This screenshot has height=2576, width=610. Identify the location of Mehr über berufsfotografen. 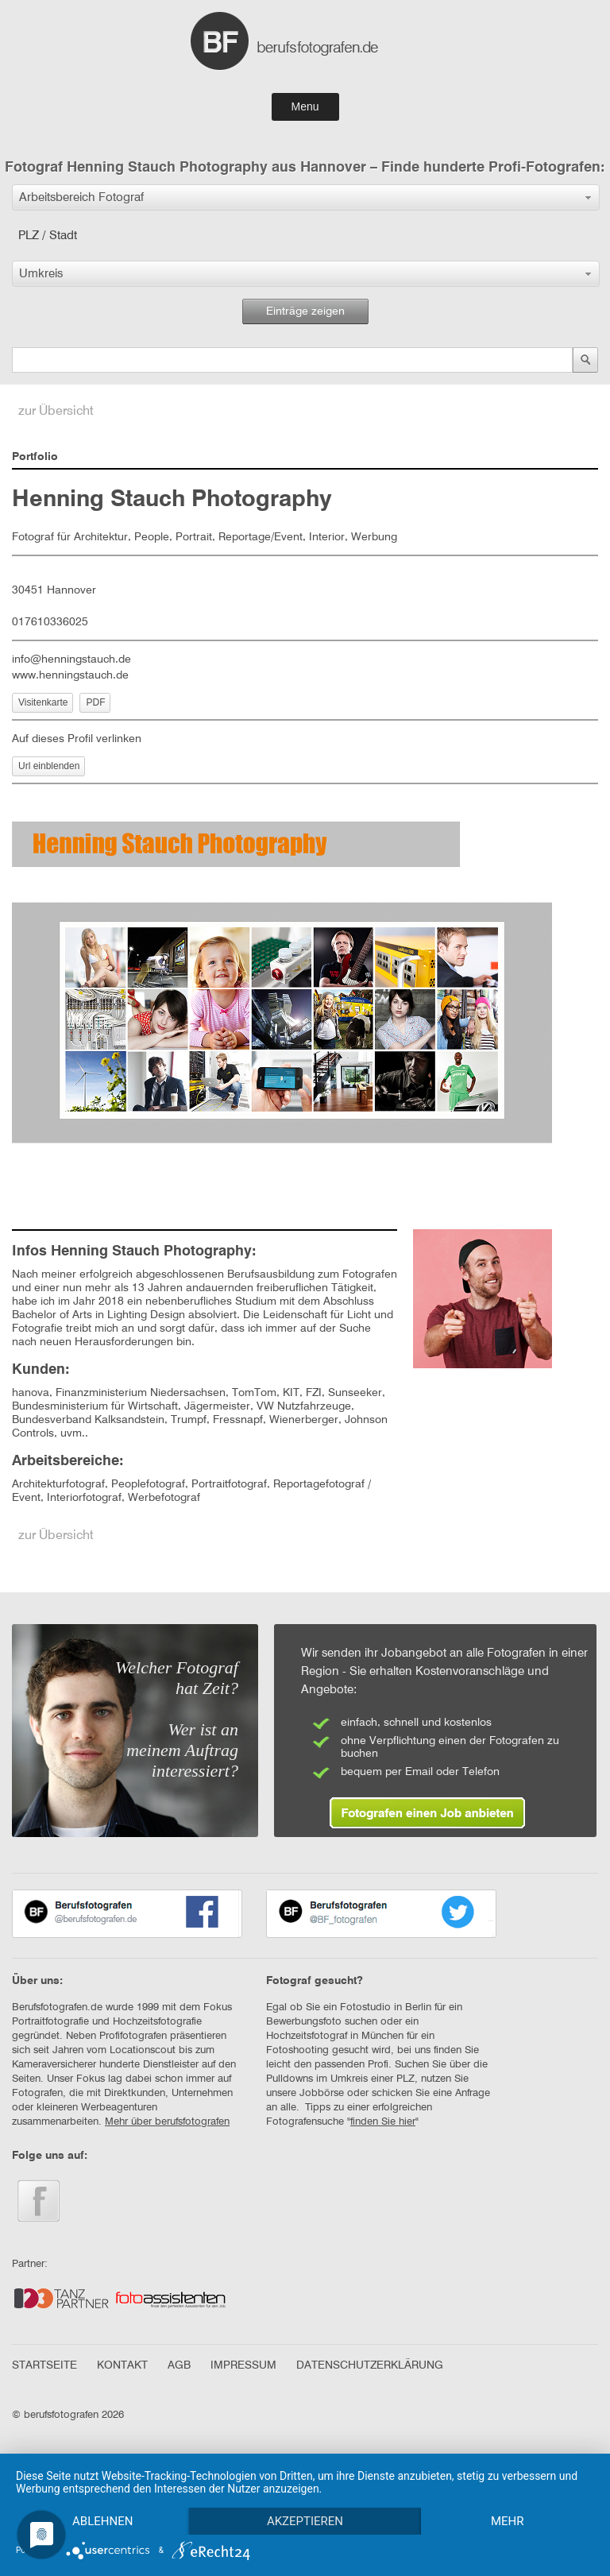
(167, 2122).